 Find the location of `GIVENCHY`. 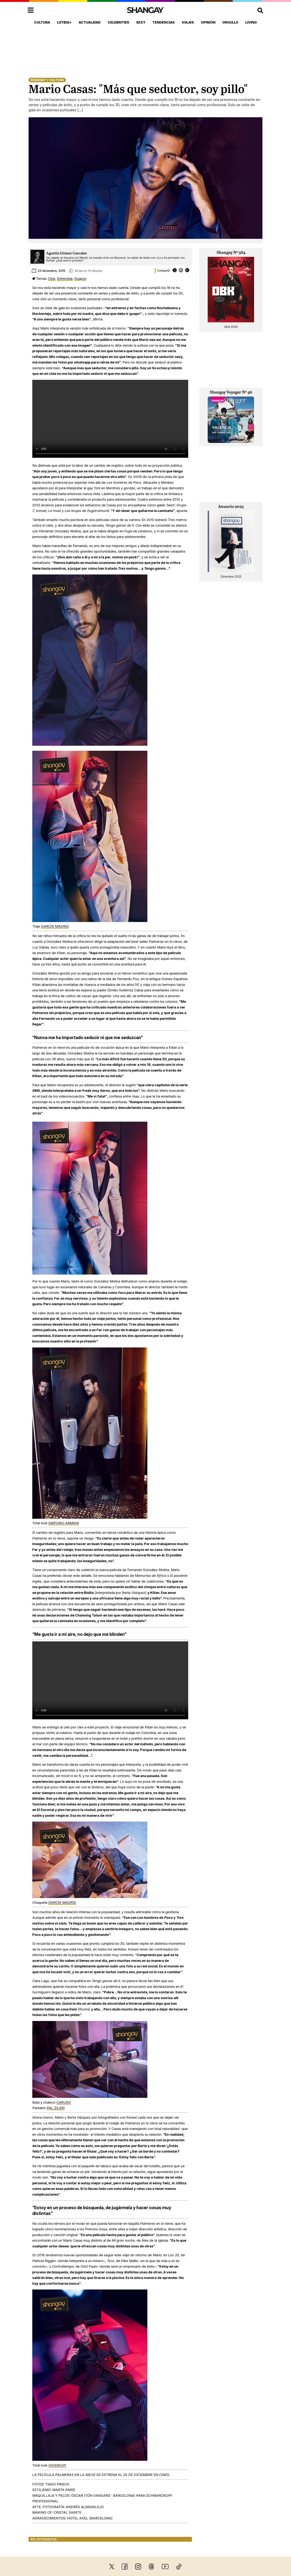

GIVENCHY is located at coordinates (57, 2465).